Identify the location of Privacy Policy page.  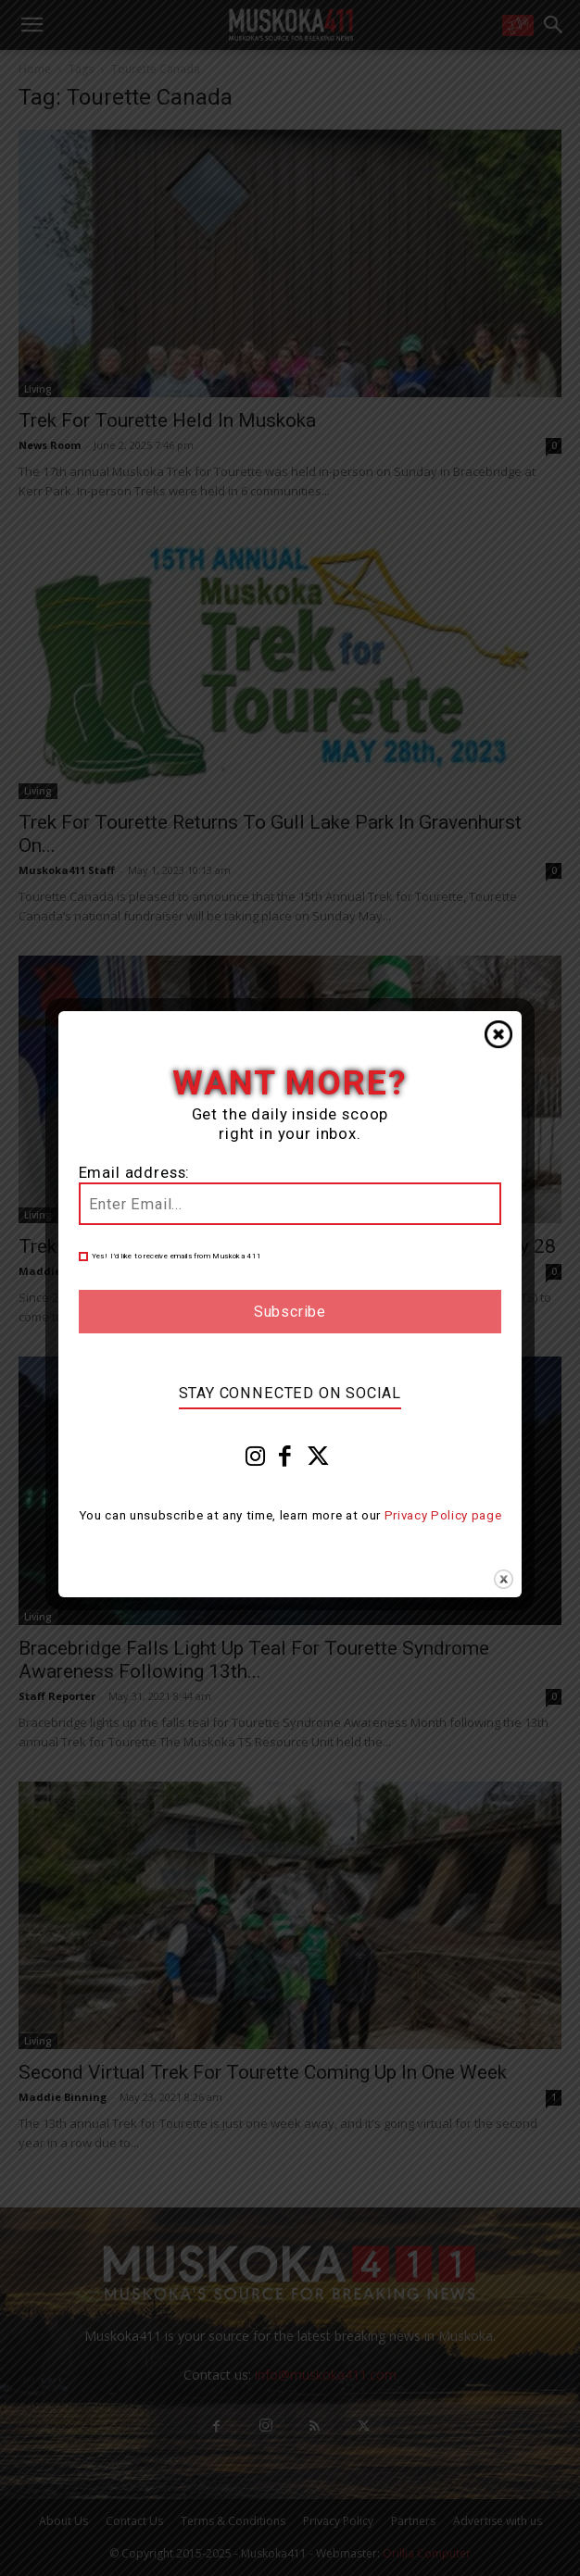
(443, 1515).